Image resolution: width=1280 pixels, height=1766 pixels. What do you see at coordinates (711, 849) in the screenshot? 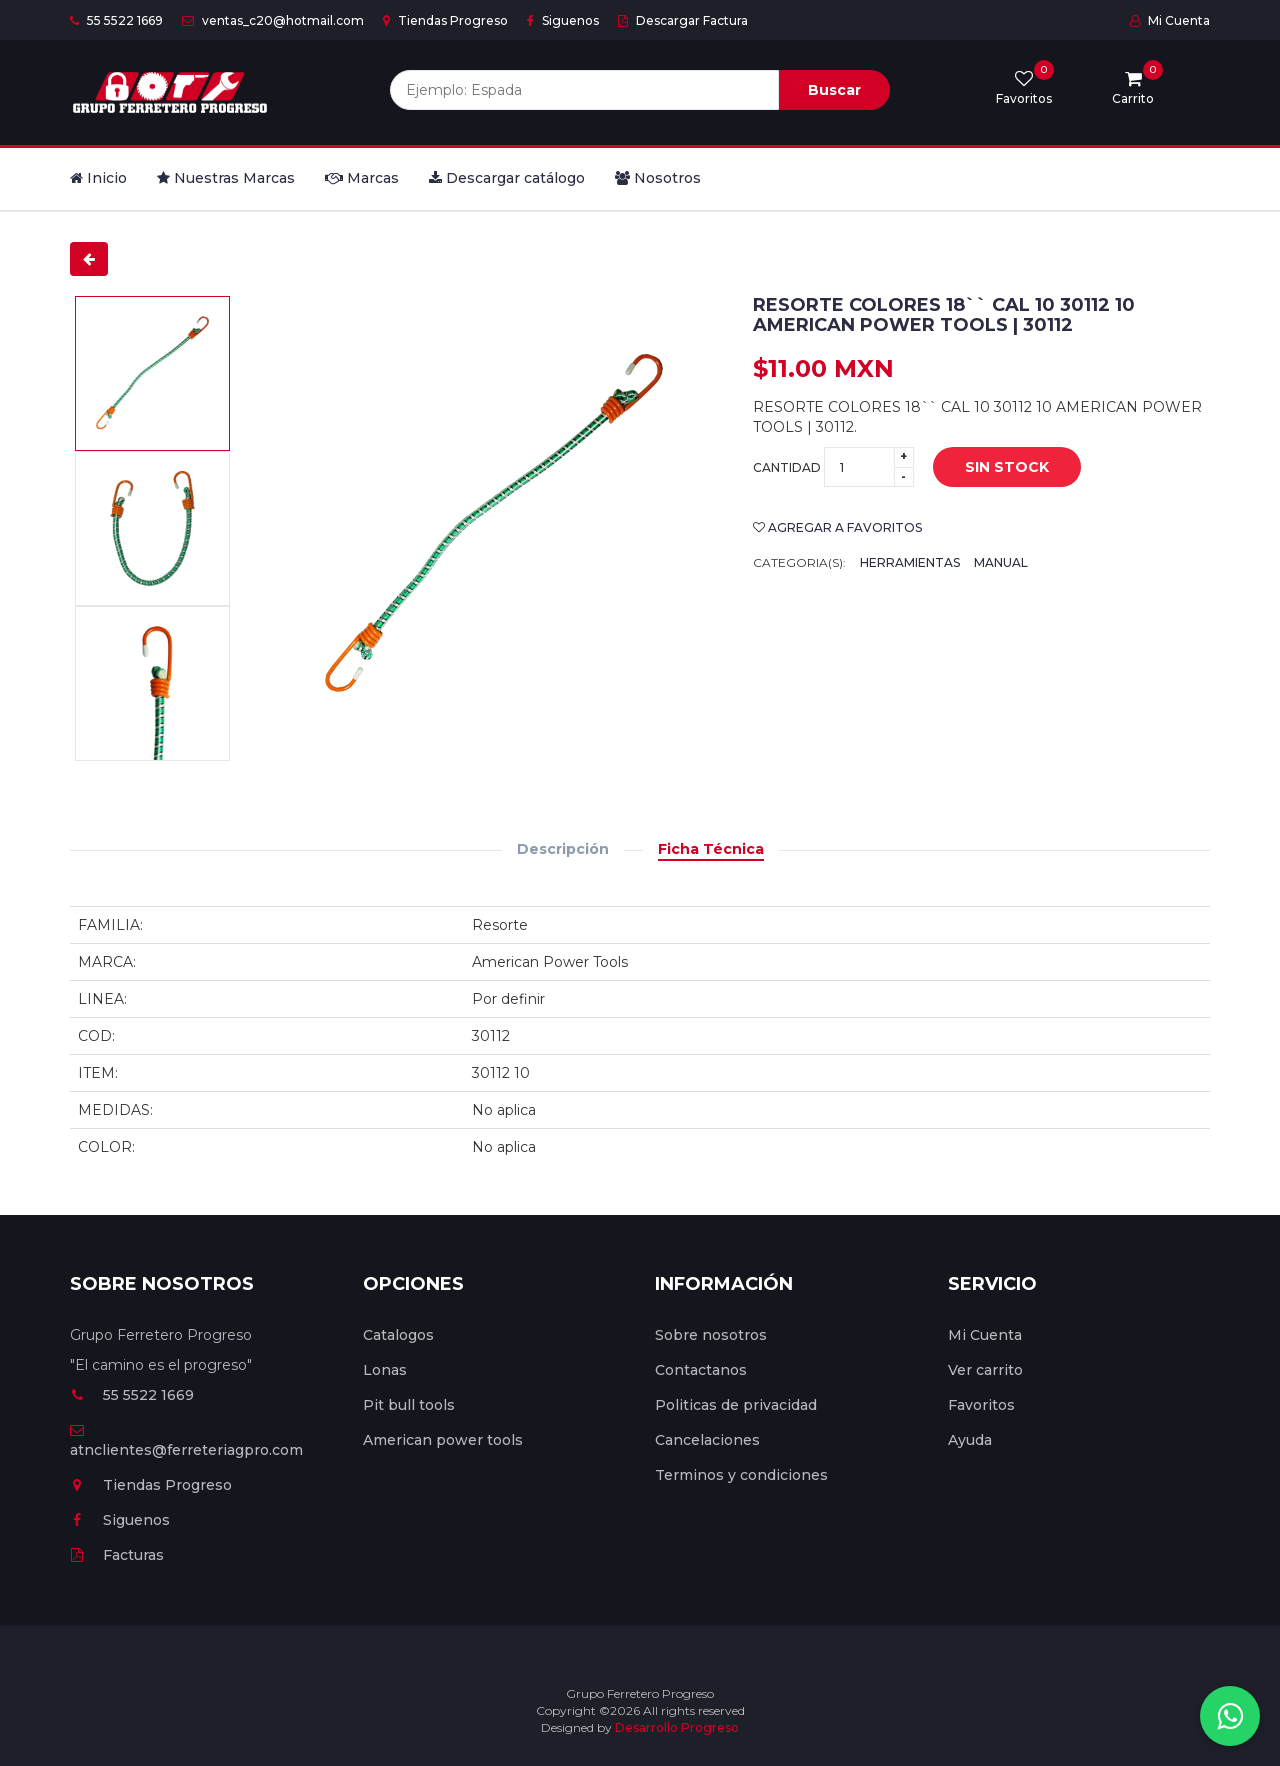
I see `Ficha Técnica` at bounding box center [711, 849].